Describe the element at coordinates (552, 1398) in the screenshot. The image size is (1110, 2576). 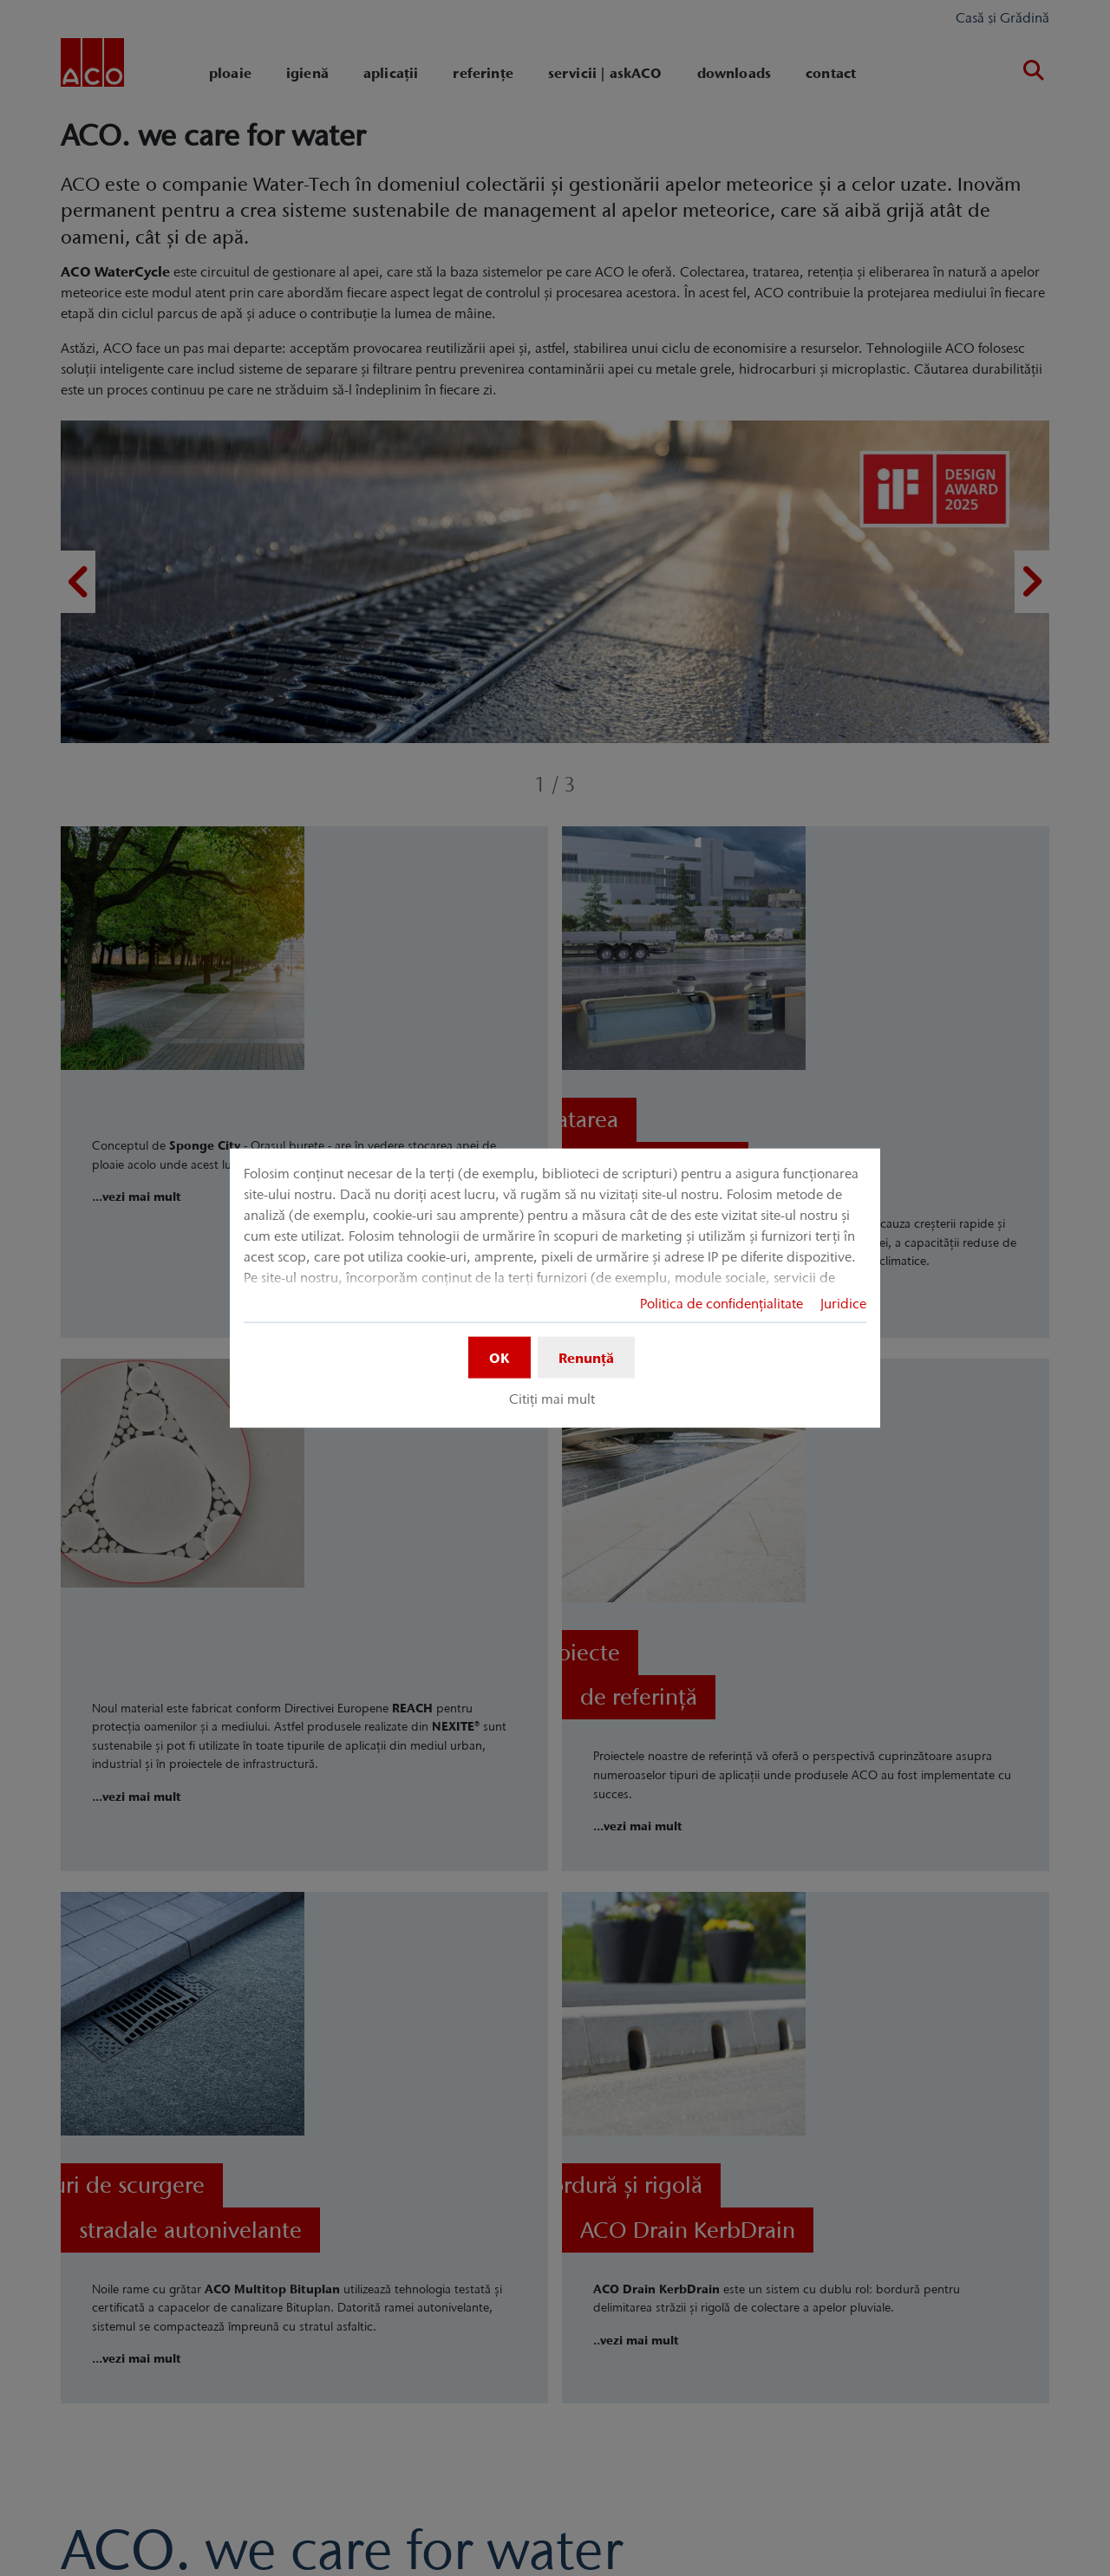
I see `Citiți mai mult` at that location.